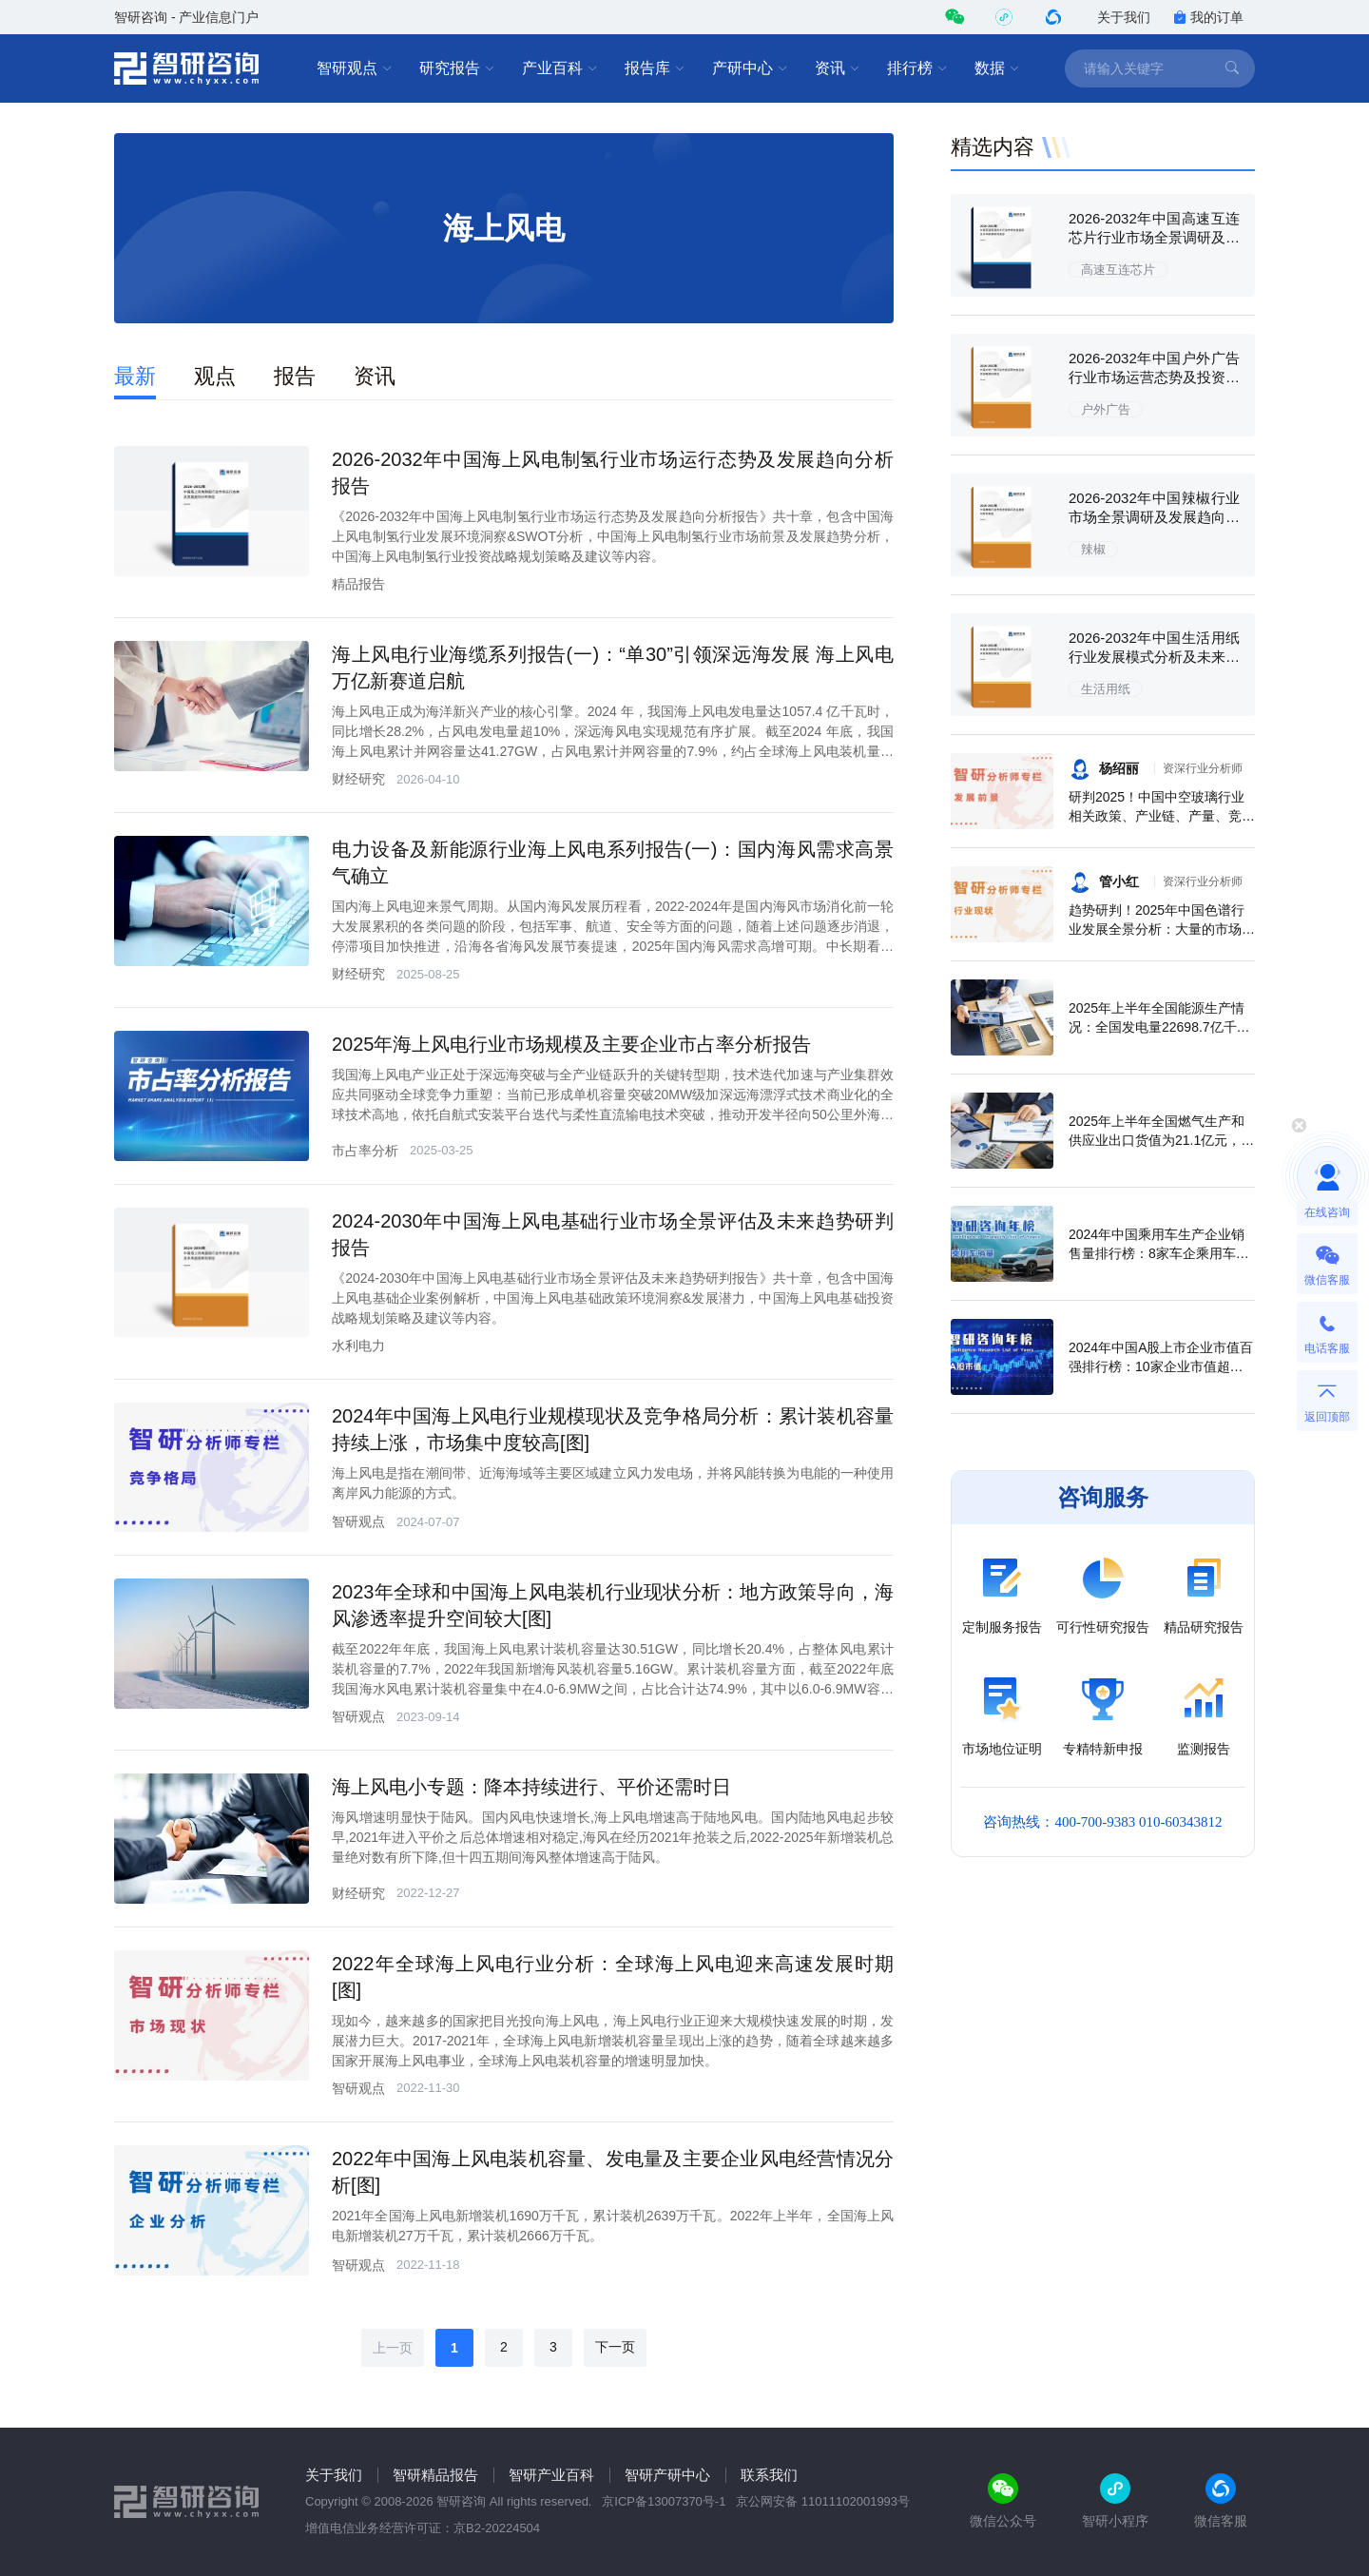 The width and height of the screenshot is (1369, 2576). I want to click on 生活用纸, so click(1105, 689).